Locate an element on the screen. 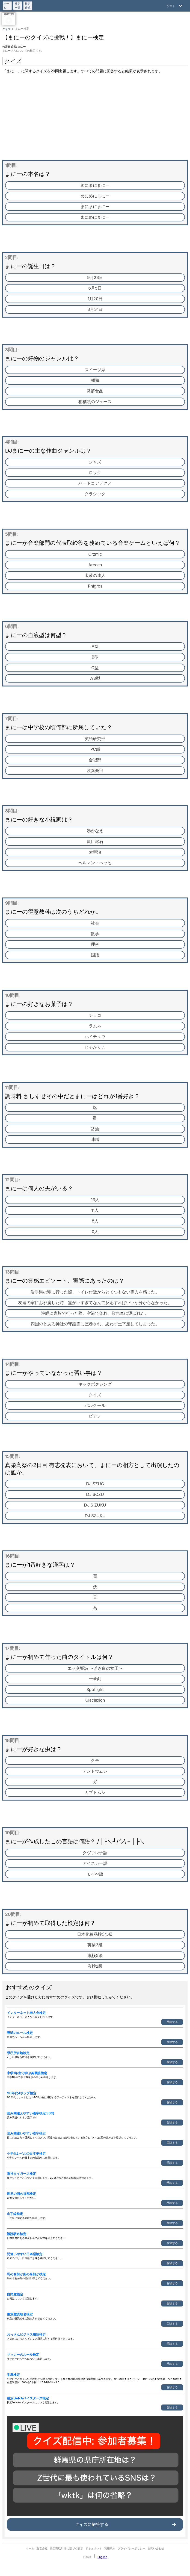 Image resolution: width=190 pixels, height=2576 pixels. 13人 is located at coordinates (95, 1199).